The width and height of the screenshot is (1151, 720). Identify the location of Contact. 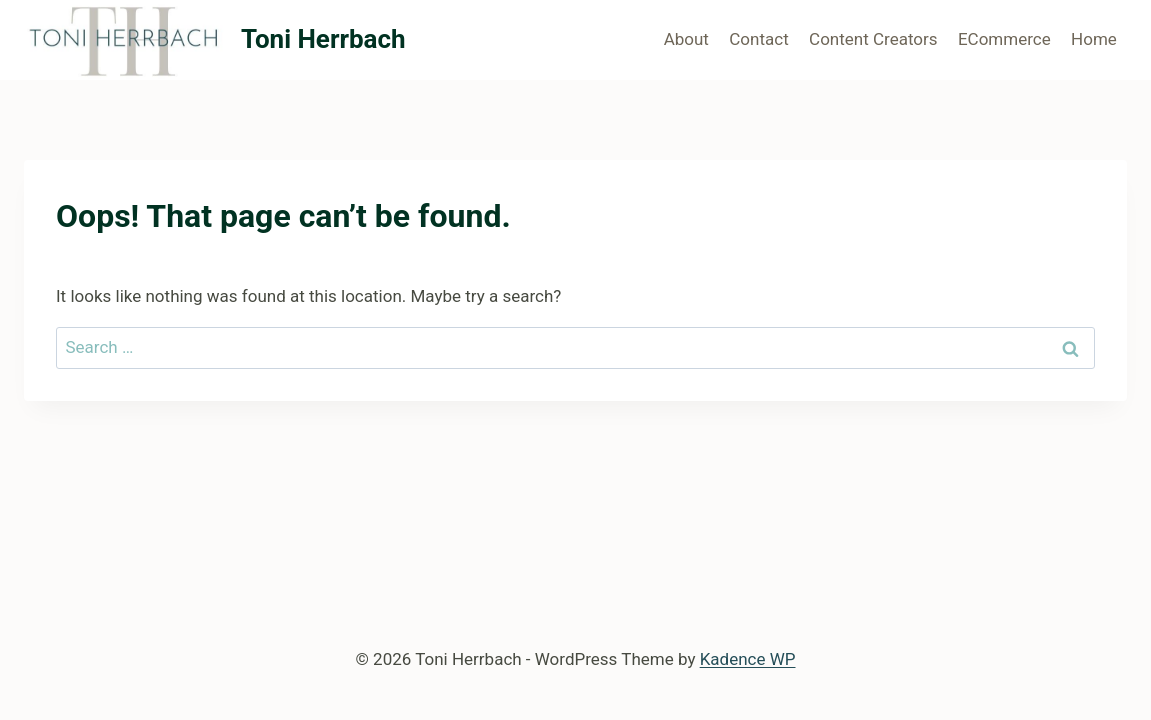
(758, 39).